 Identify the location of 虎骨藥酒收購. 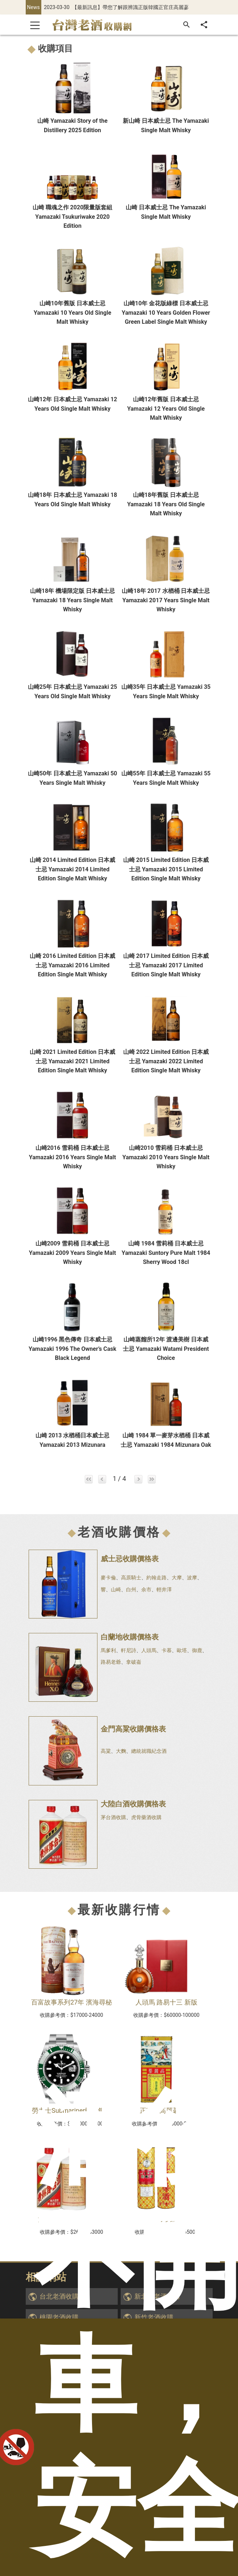
(146, 1817).